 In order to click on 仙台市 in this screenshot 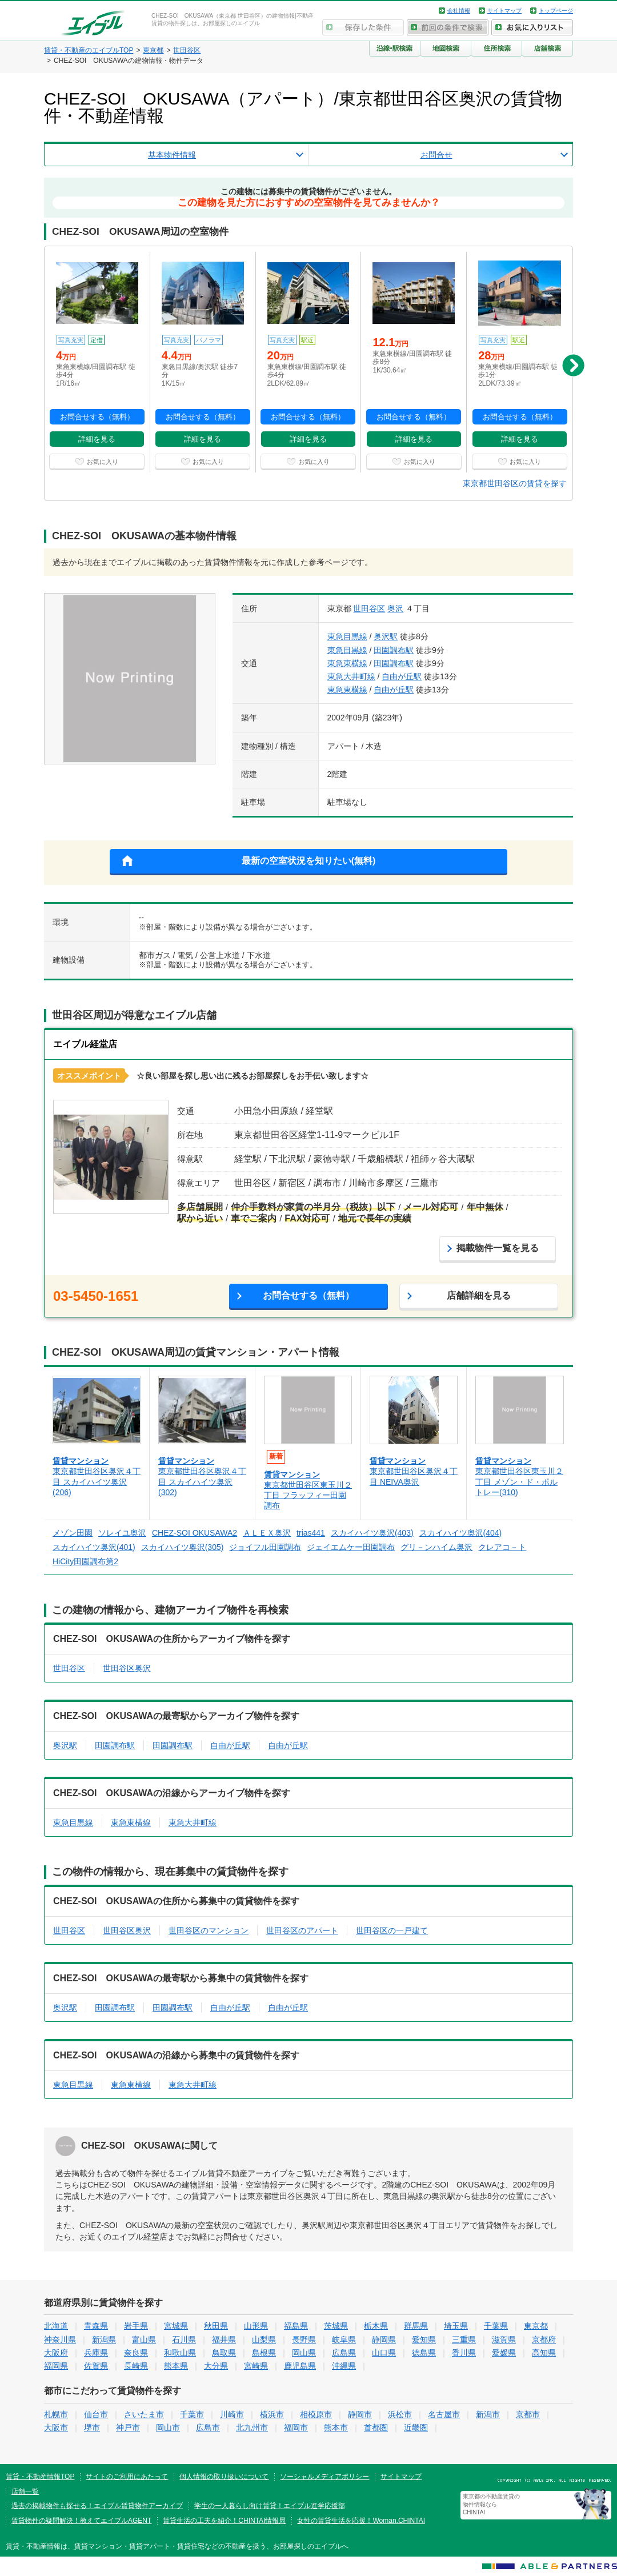, I will do `click(96, 2414)`.